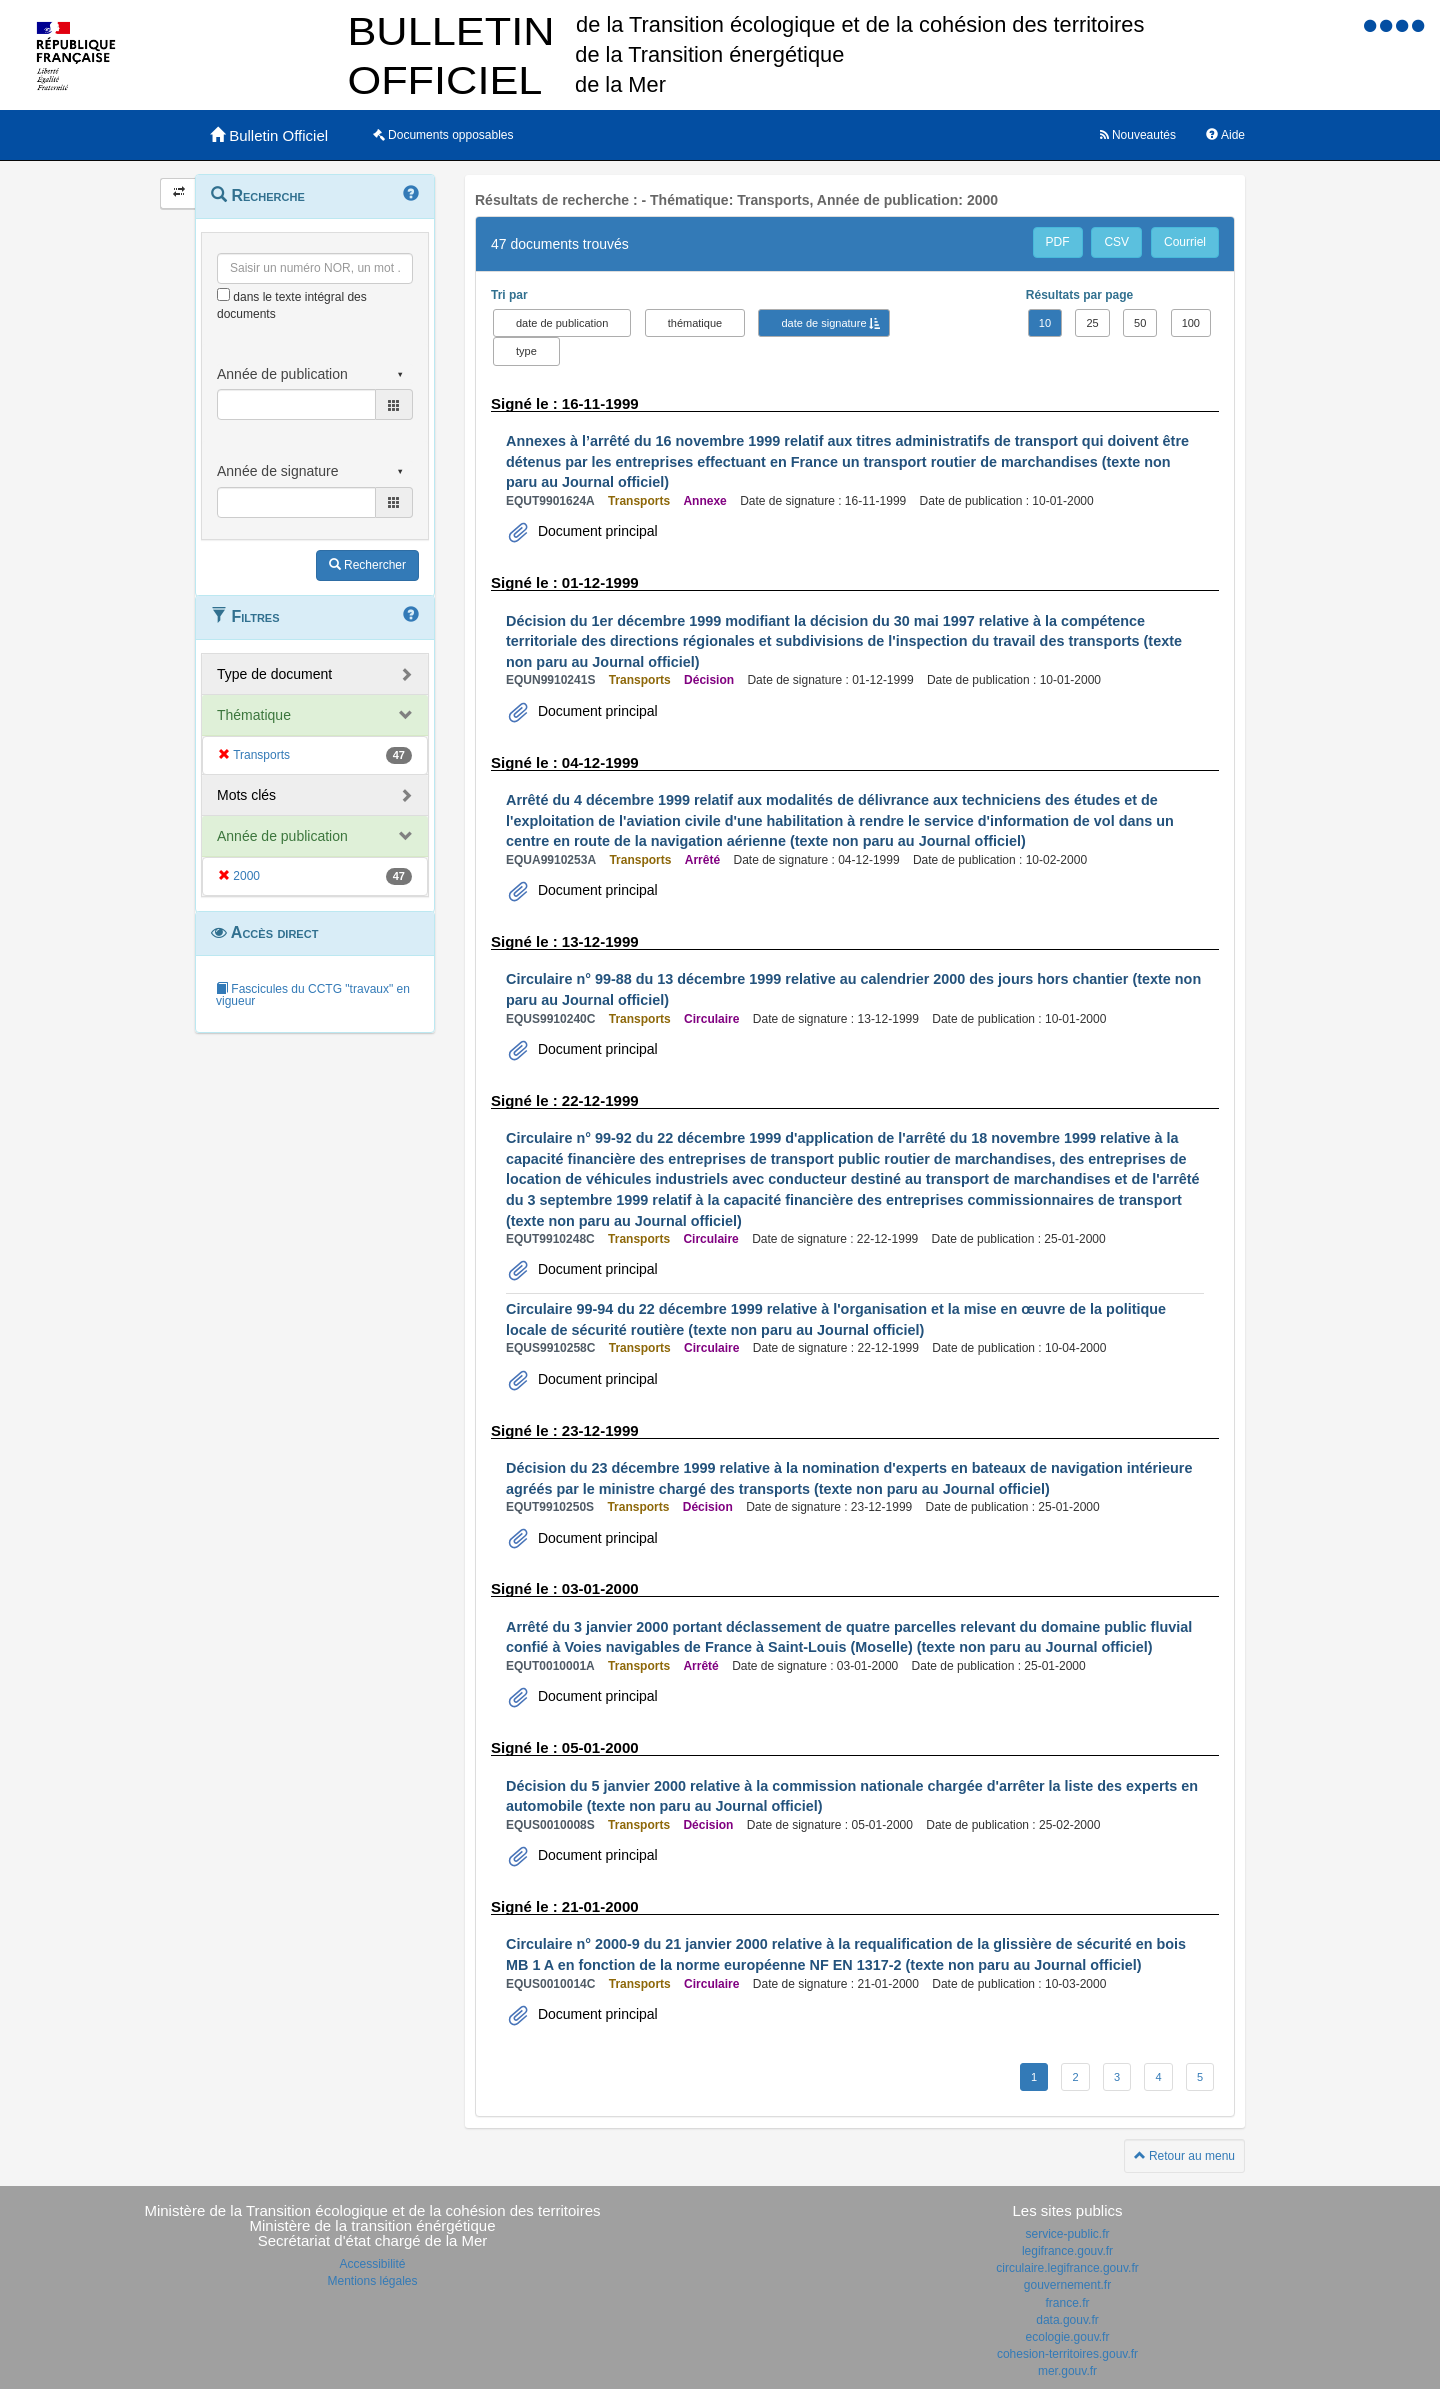 The height and width of the screenshot is (2389, 1440). I want to click on Retour au menu, so click(1184, 2156).